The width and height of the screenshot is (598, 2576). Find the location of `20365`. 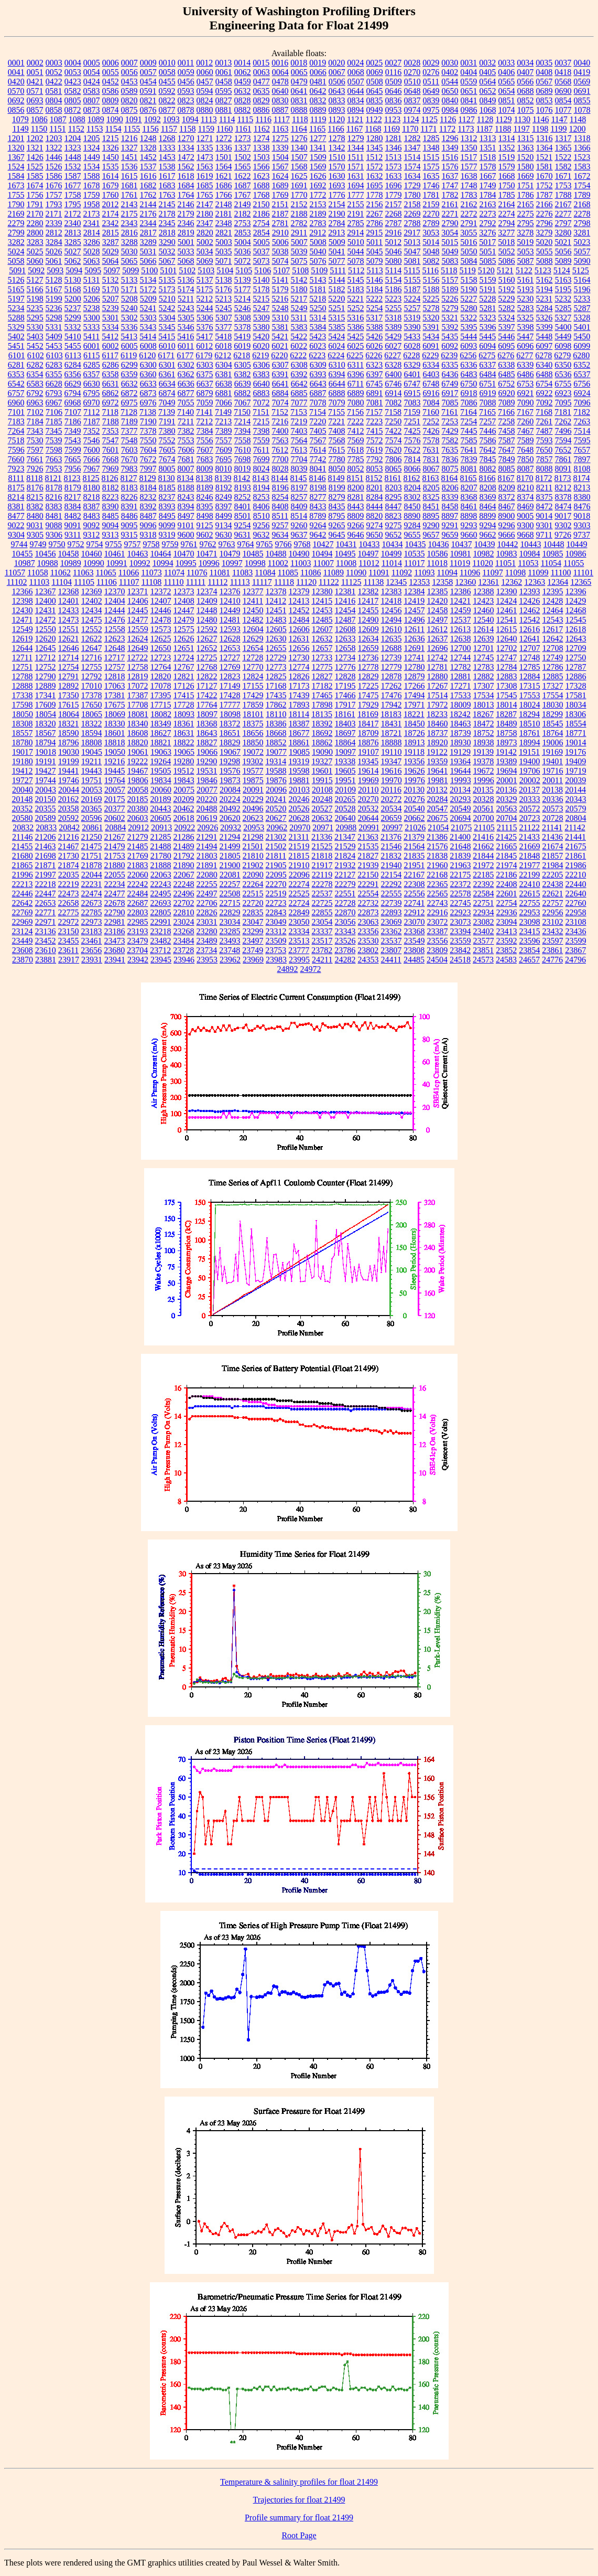

20365 is located at coordinates (91, 808).